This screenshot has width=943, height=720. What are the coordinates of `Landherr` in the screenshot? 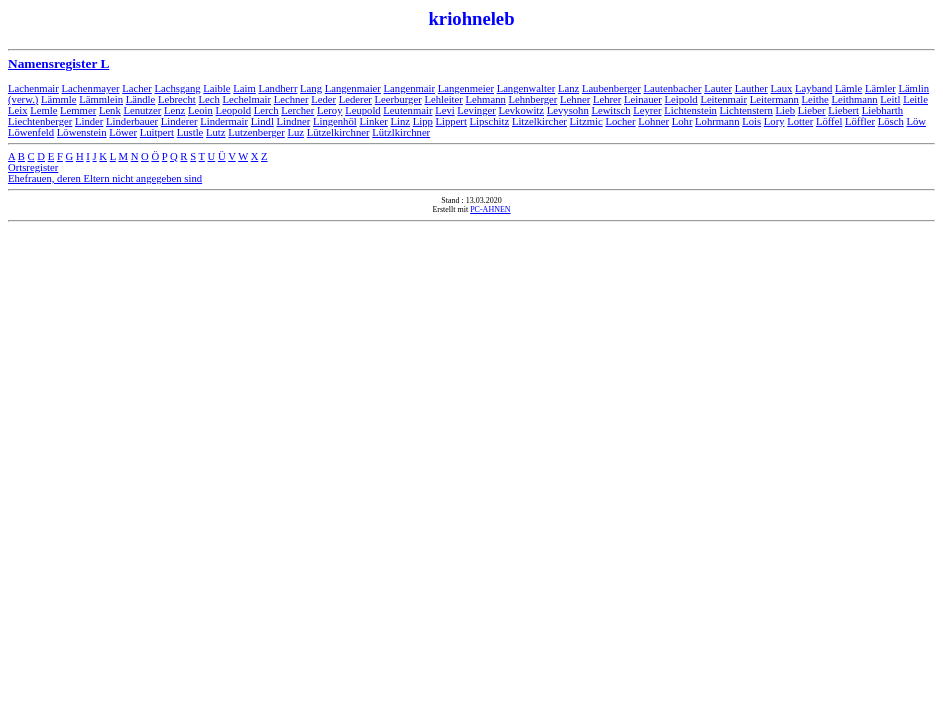 It's located at (277, 88).